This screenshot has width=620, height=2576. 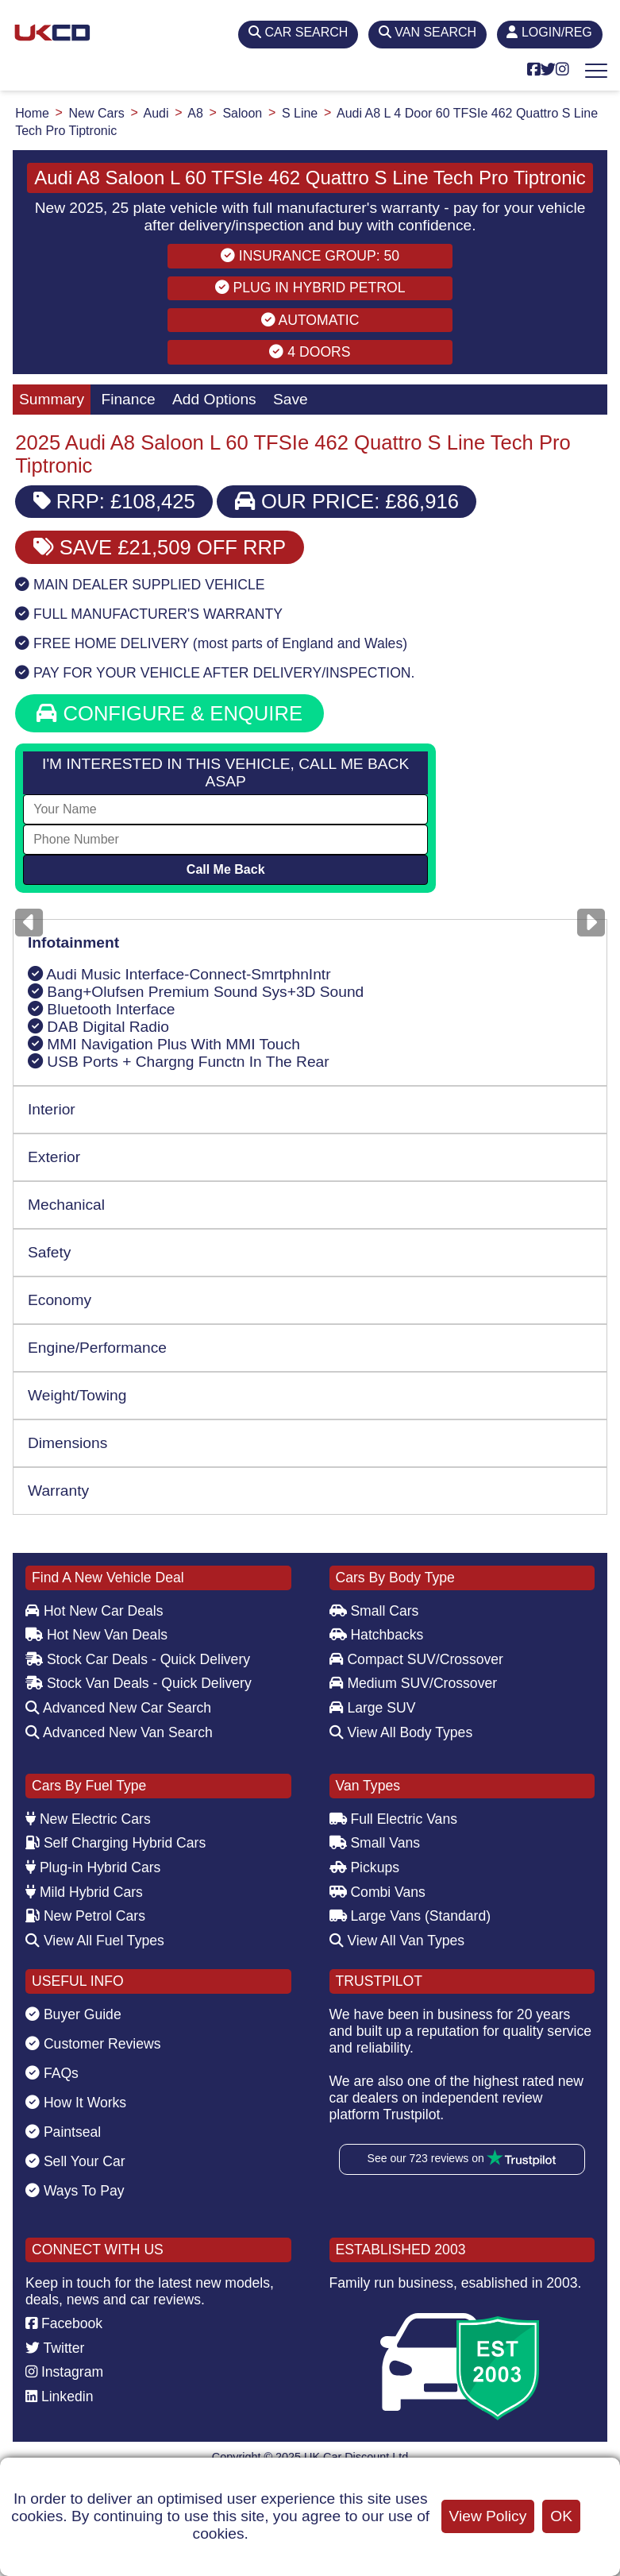 I want to click on Economy, so click(x=59, y=1300).